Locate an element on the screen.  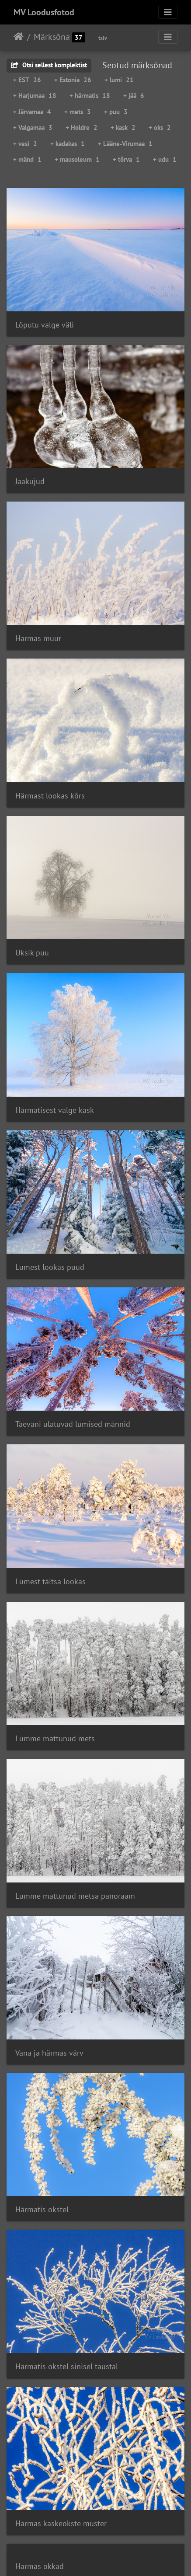
+ härmatis is located at coordinates (89, 95).